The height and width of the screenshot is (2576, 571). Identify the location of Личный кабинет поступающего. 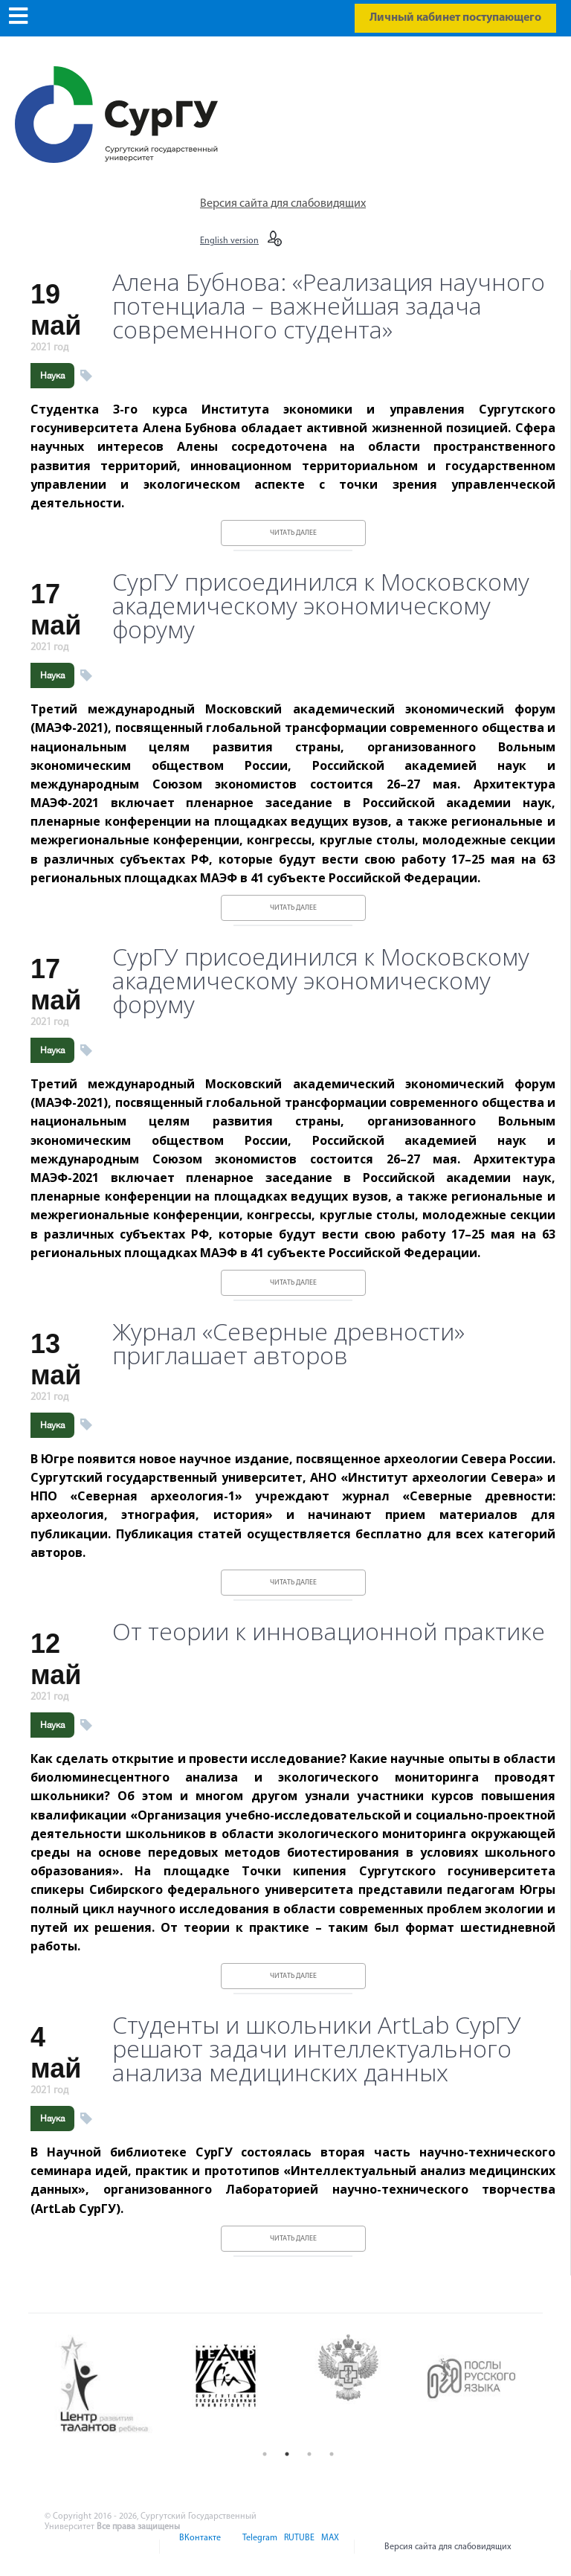
(455, 18).